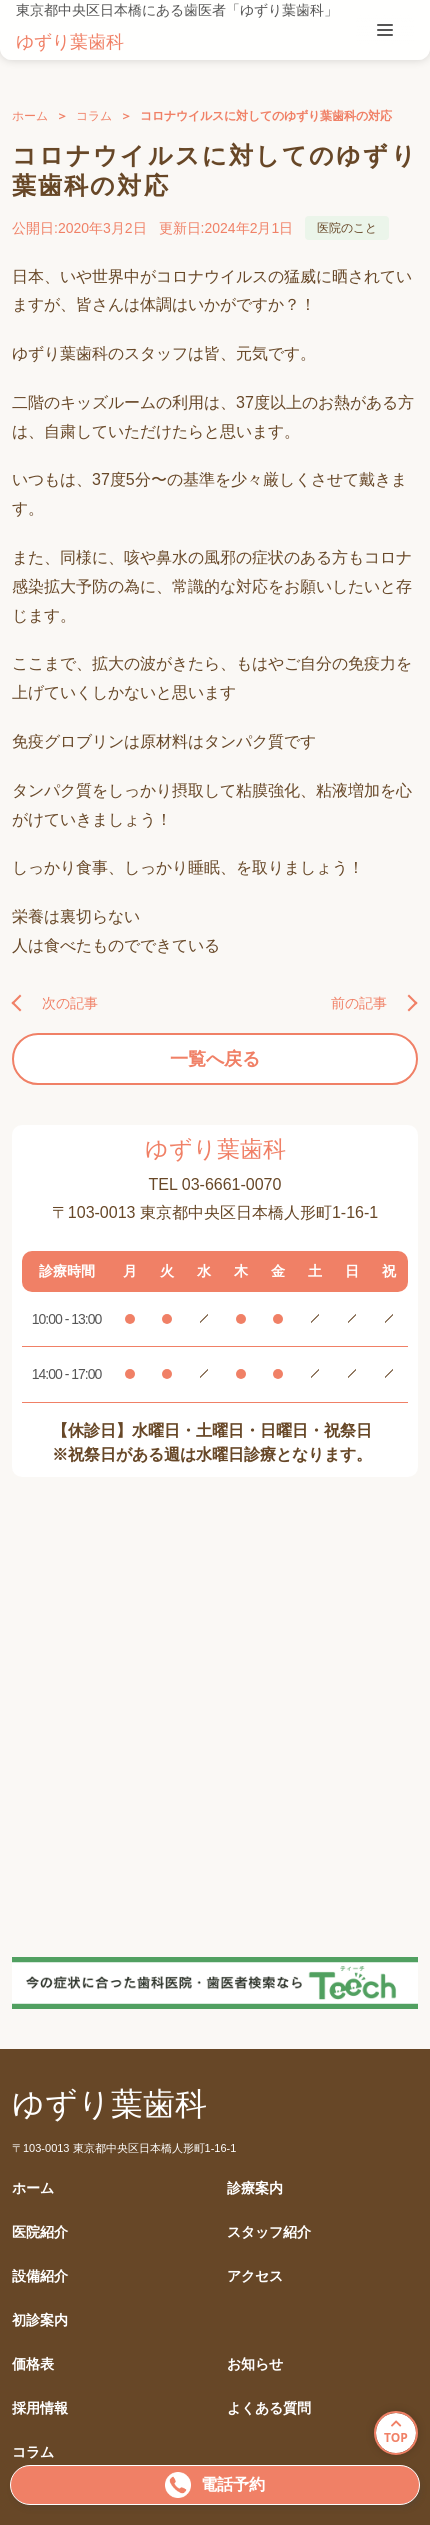 The image size is (430, 2525). I want to click on 採用情報, so click(40, 2408).